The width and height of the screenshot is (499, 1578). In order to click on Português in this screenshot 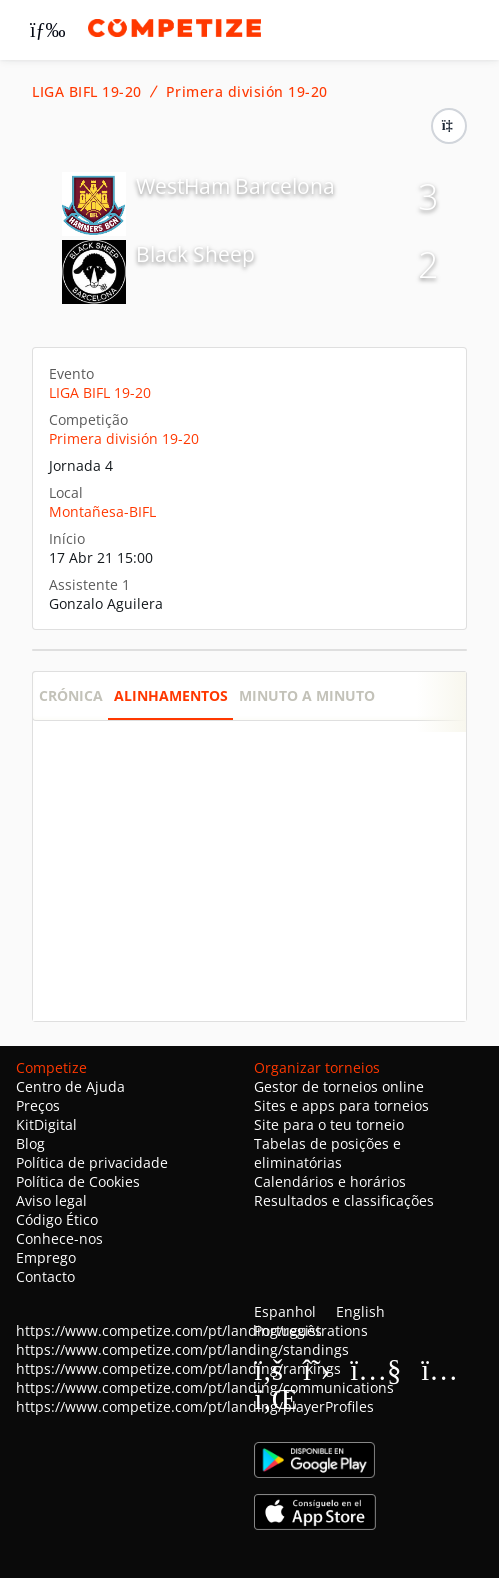, I will do `click(288, 1330)`.